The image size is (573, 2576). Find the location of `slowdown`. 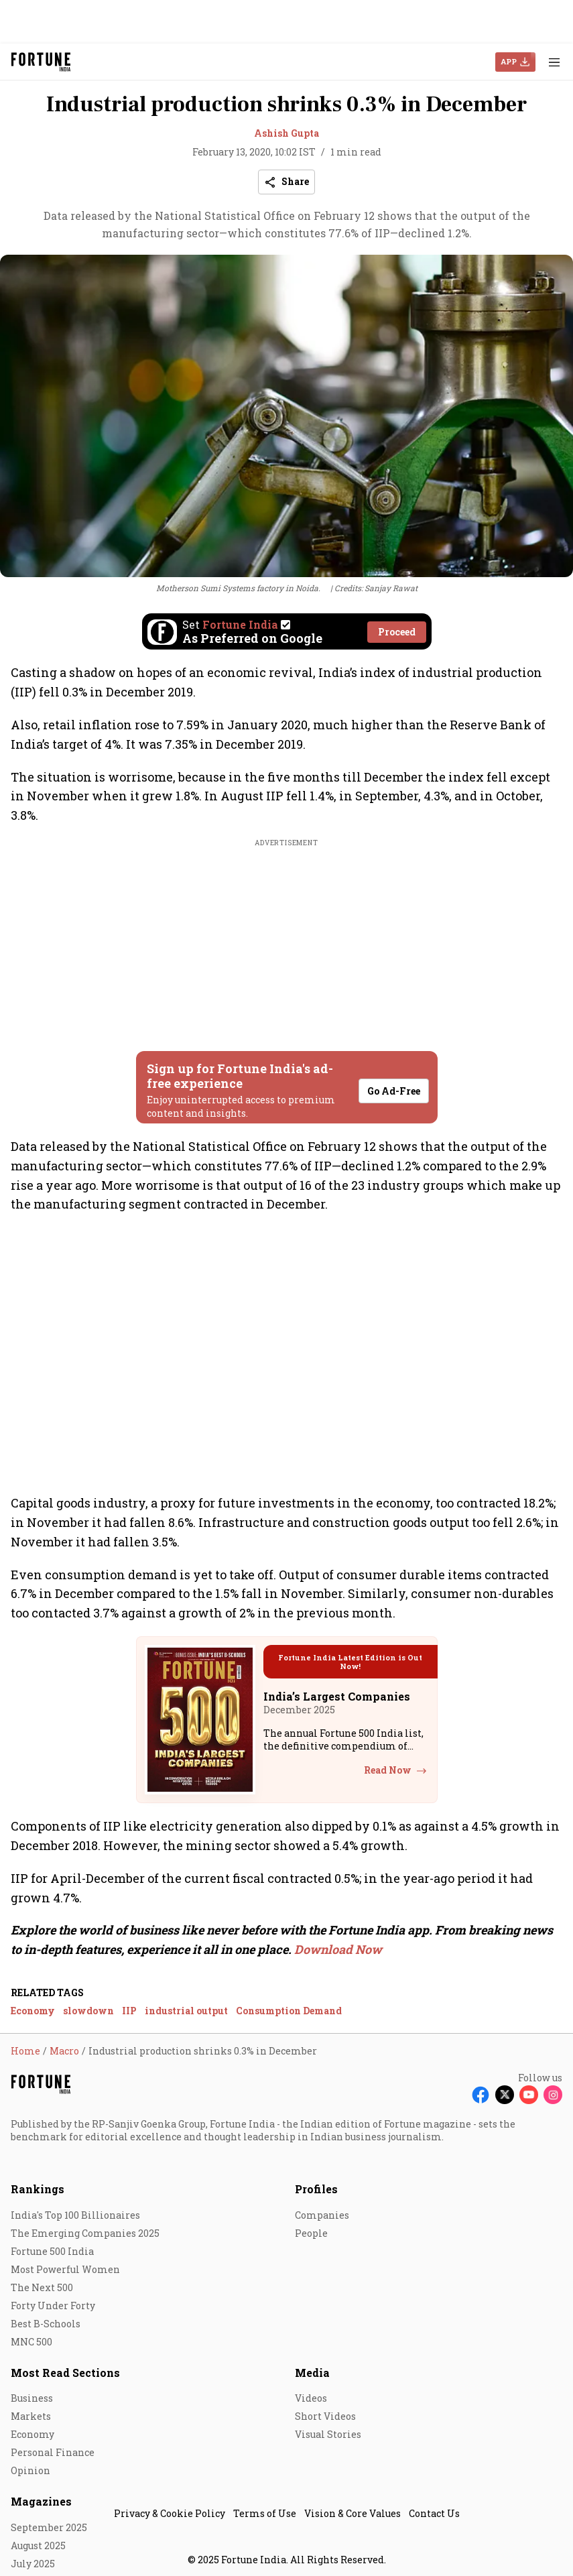

slowdown is located at coordinates (88, 2010).